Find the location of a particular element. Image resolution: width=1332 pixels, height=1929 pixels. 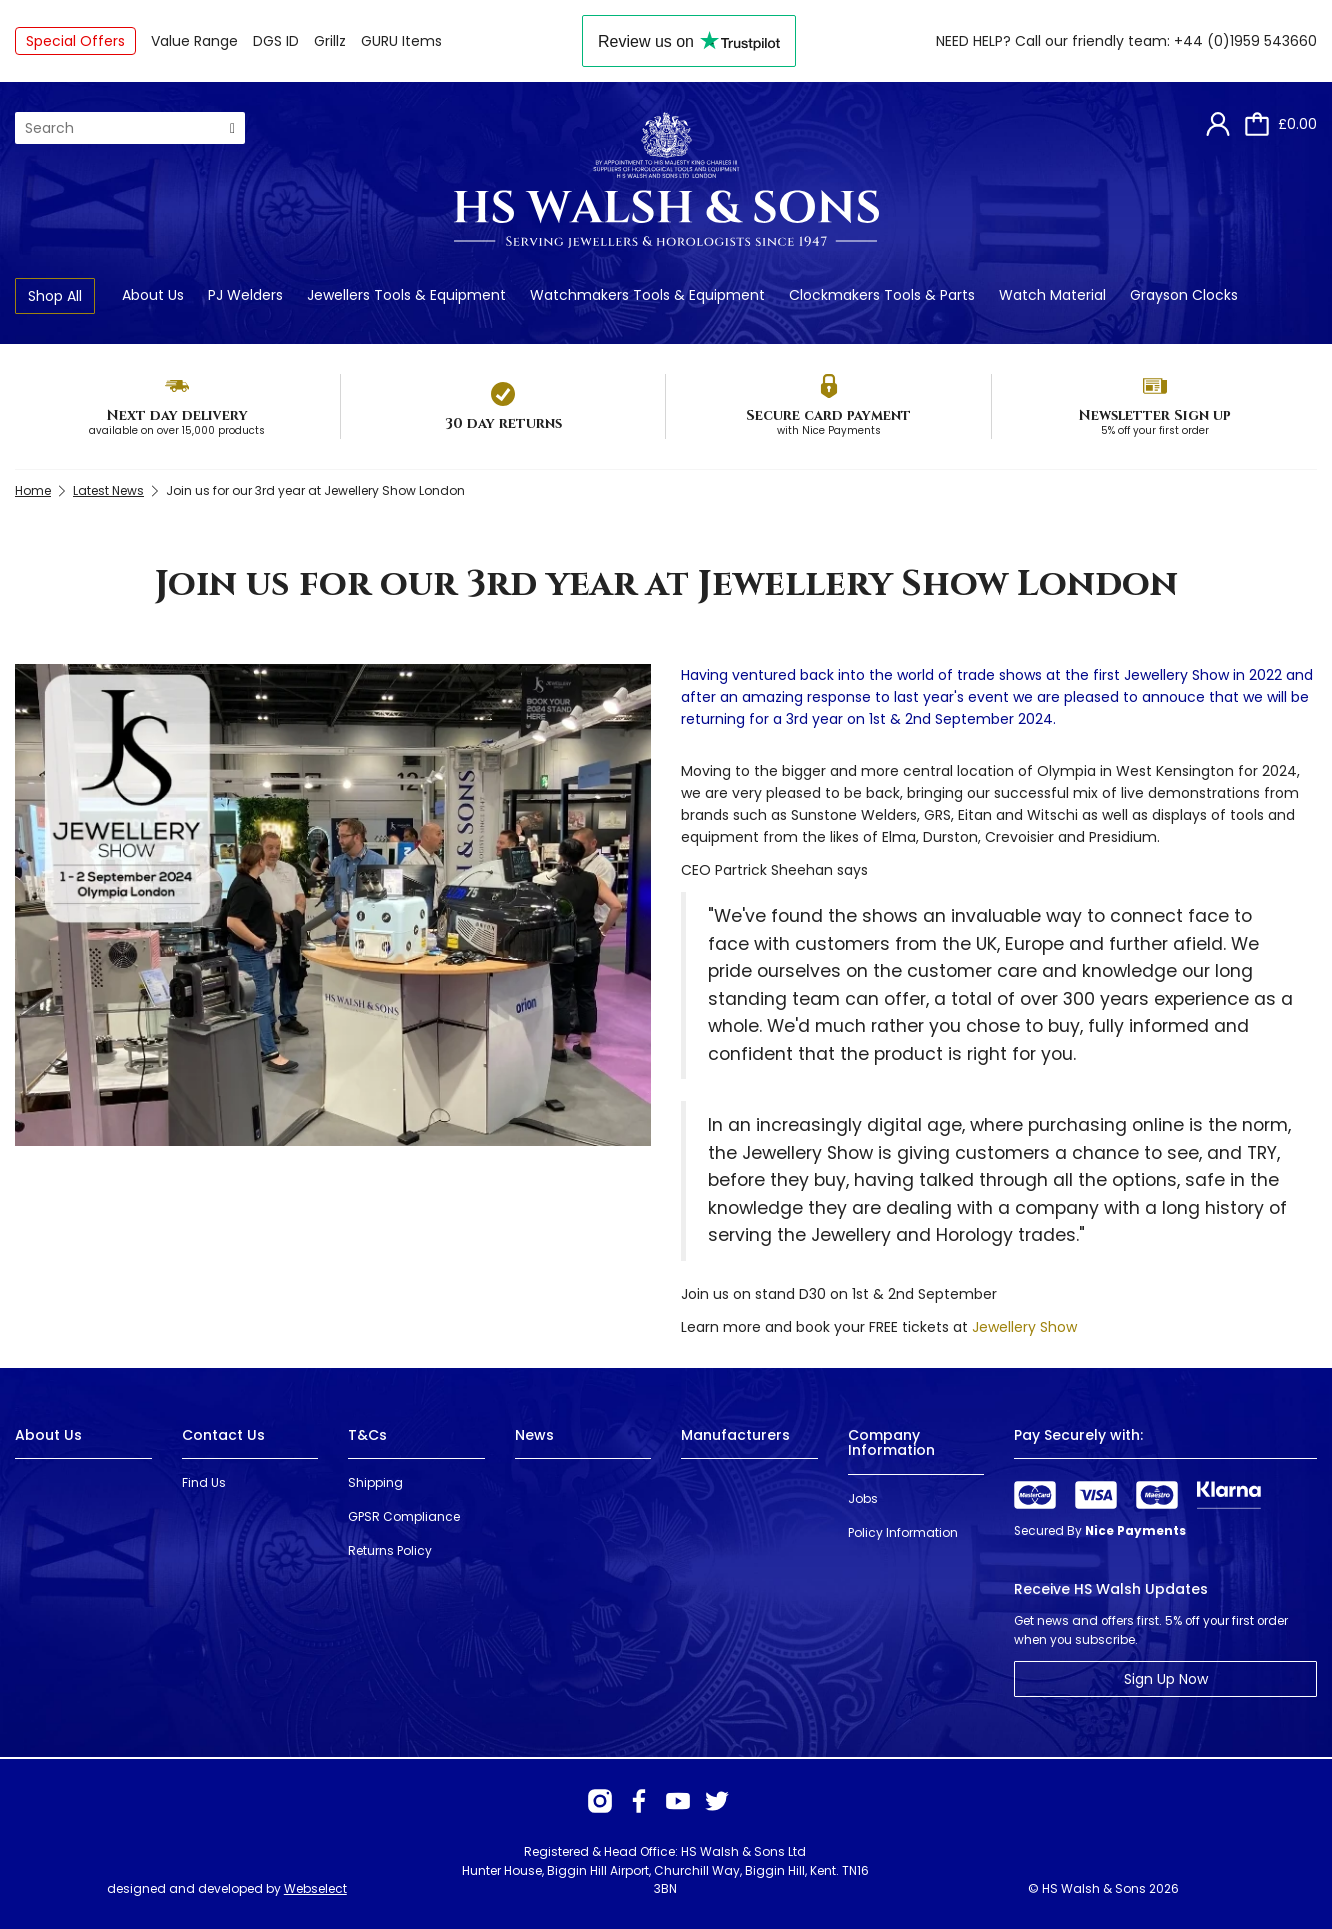

+44 (0)1959 543660 is located at coordinates (1245, 41).